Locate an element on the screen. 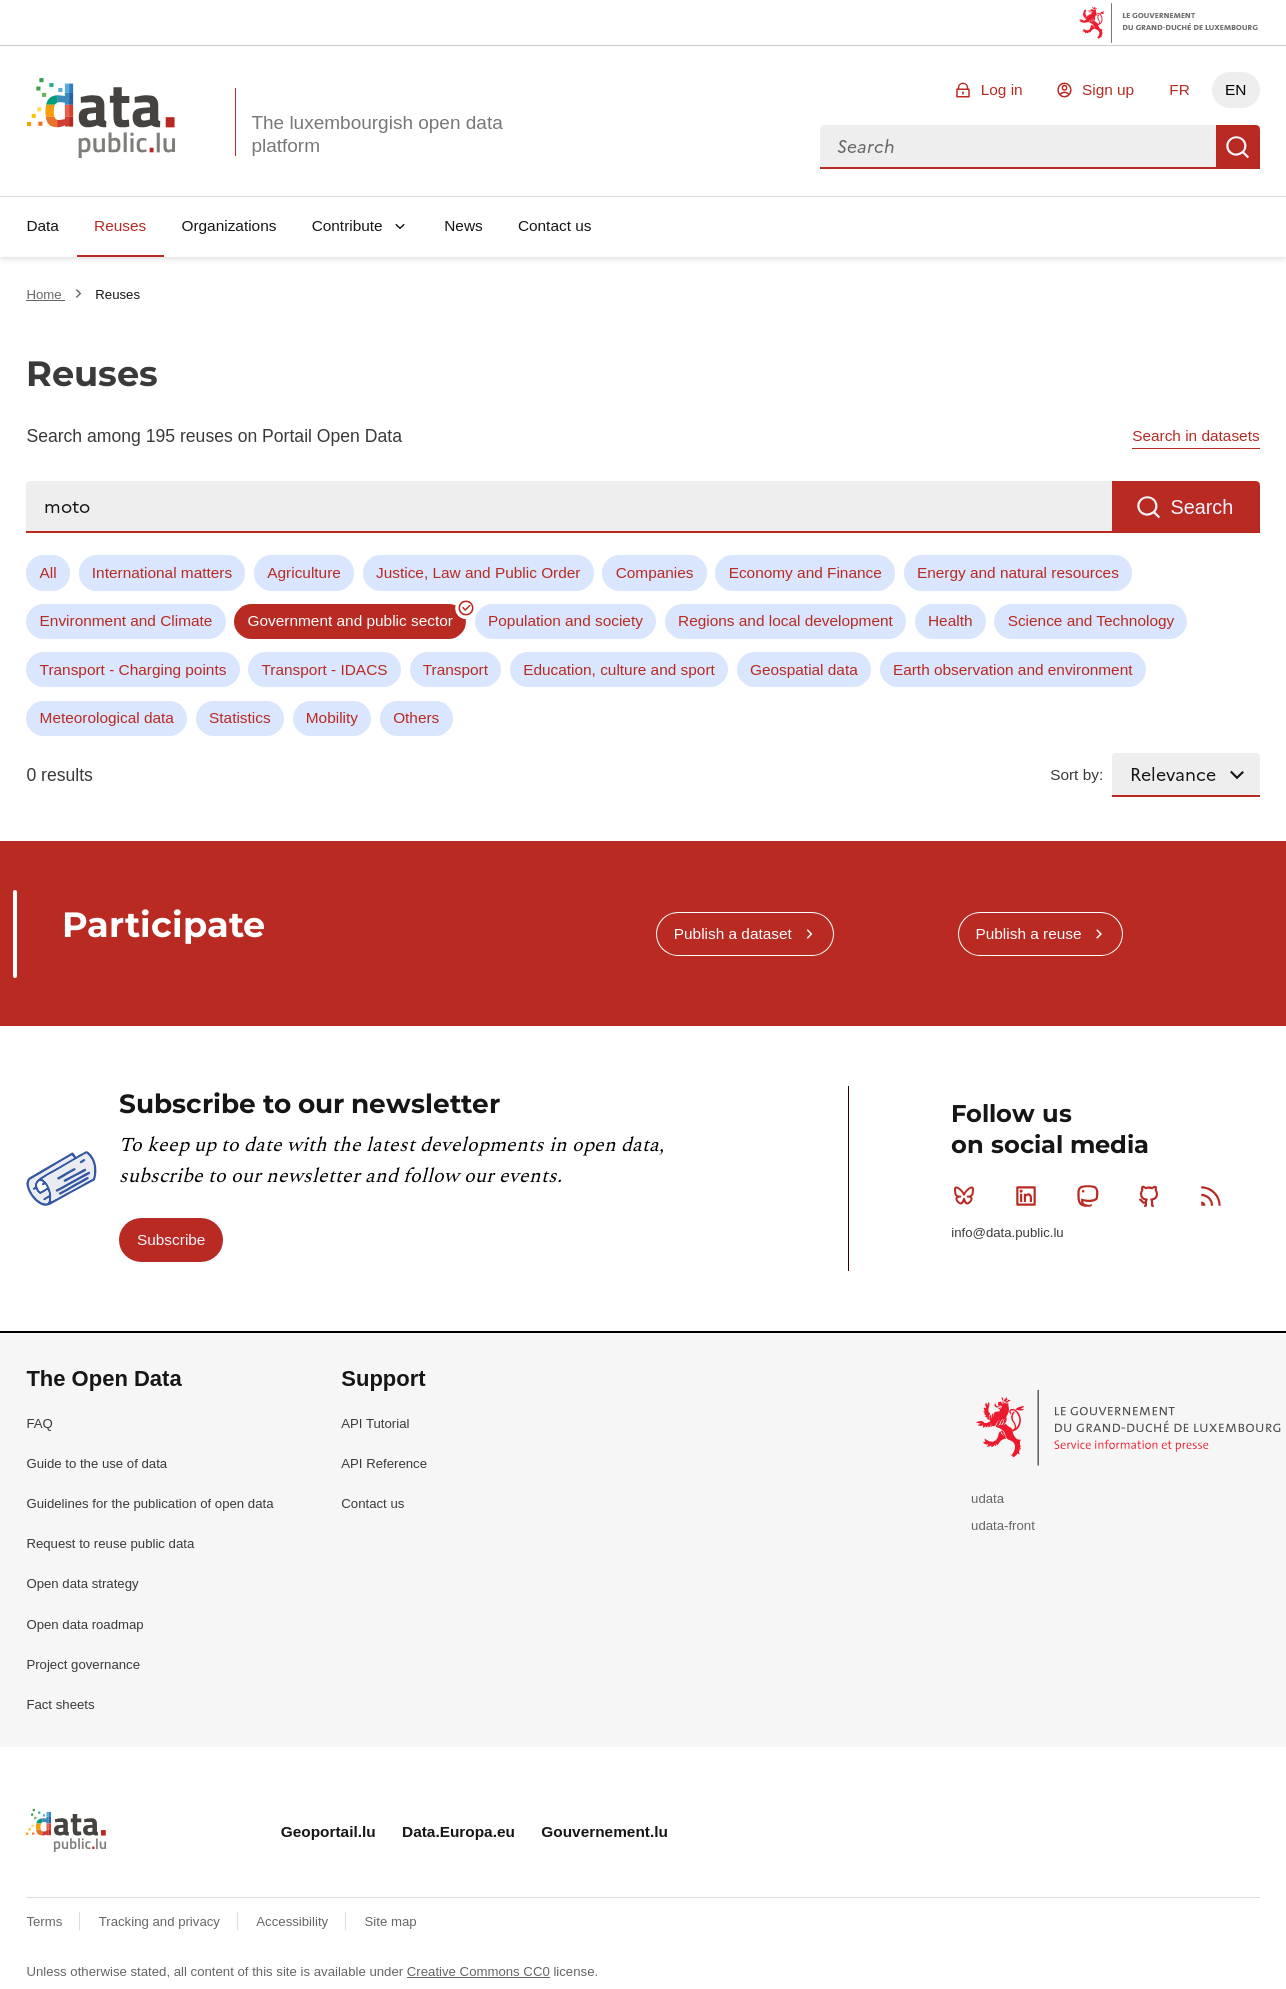  Fact sheets is located at coordinates (60, 1704).